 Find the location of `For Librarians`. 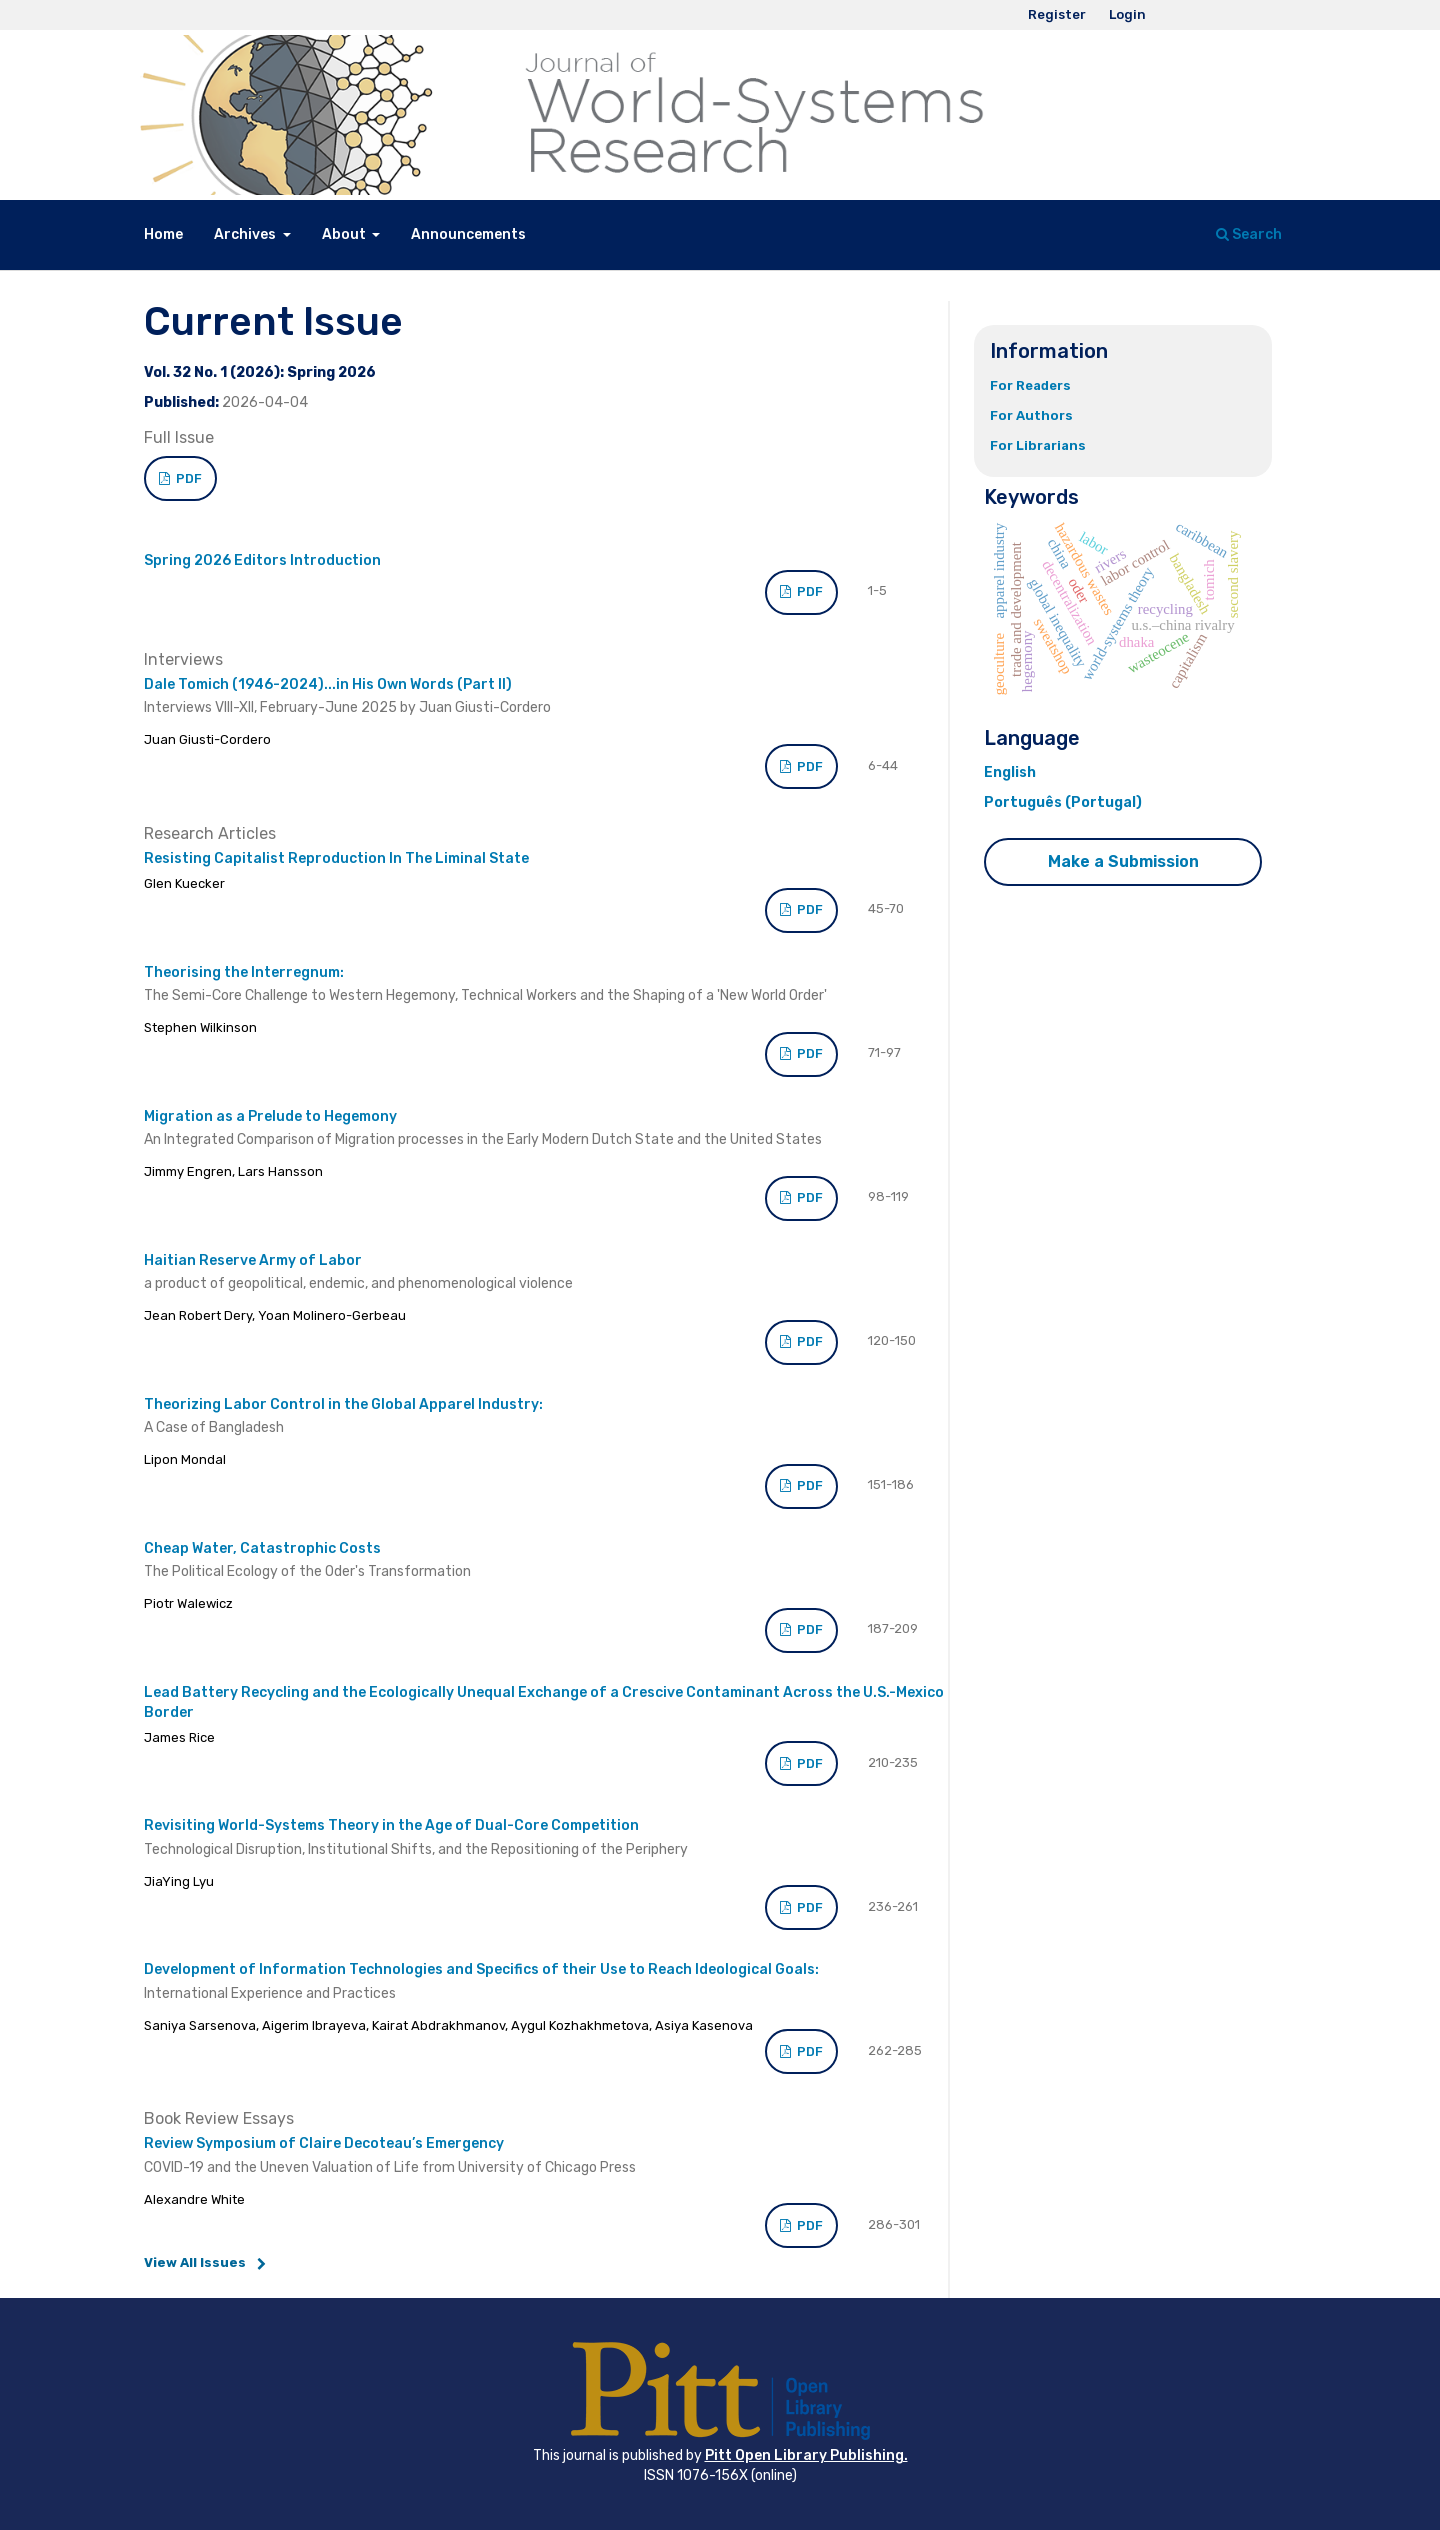

For Librarians is located at coordinates (1038, 445).